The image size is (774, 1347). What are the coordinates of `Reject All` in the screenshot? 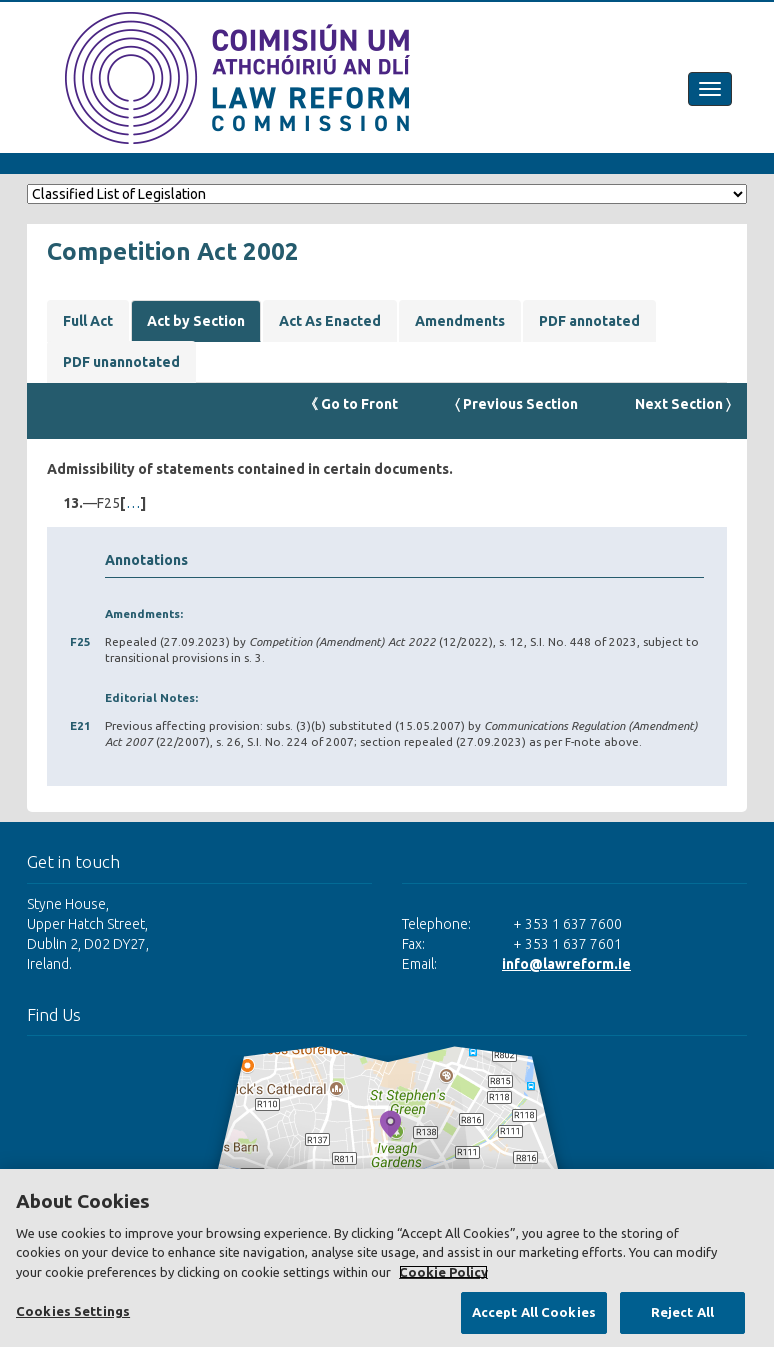 It's located at (682, 1312).